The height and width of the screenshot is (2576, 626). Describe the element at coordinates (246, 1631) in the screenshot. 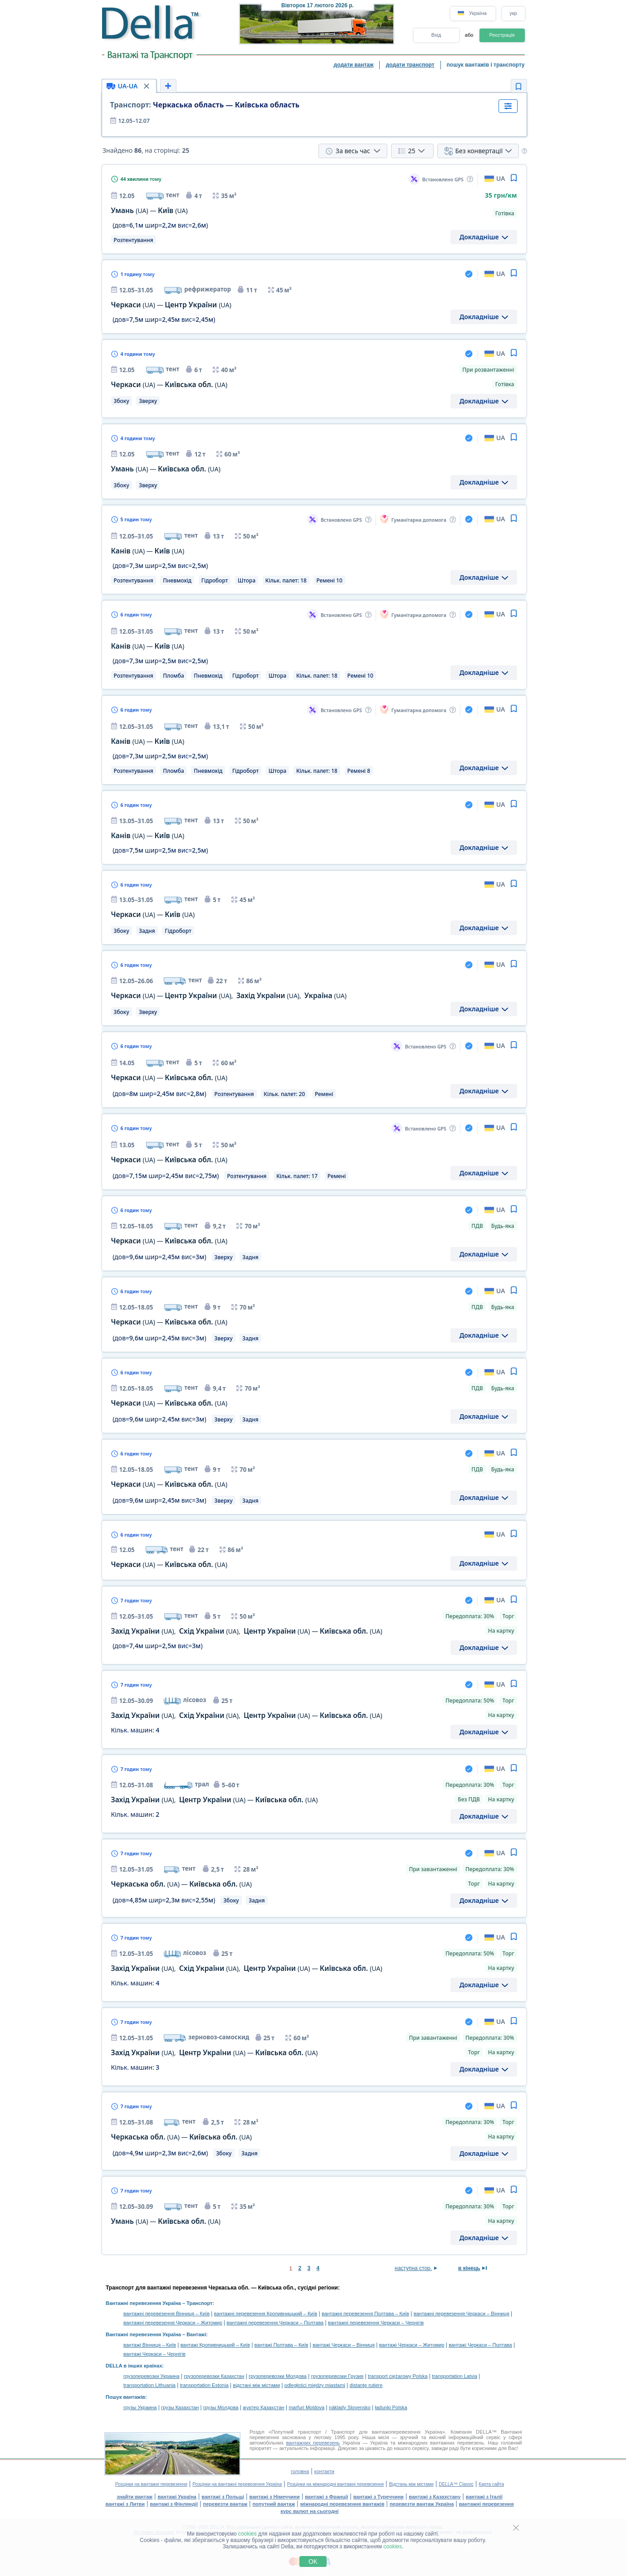

I see `, , —` at that location.